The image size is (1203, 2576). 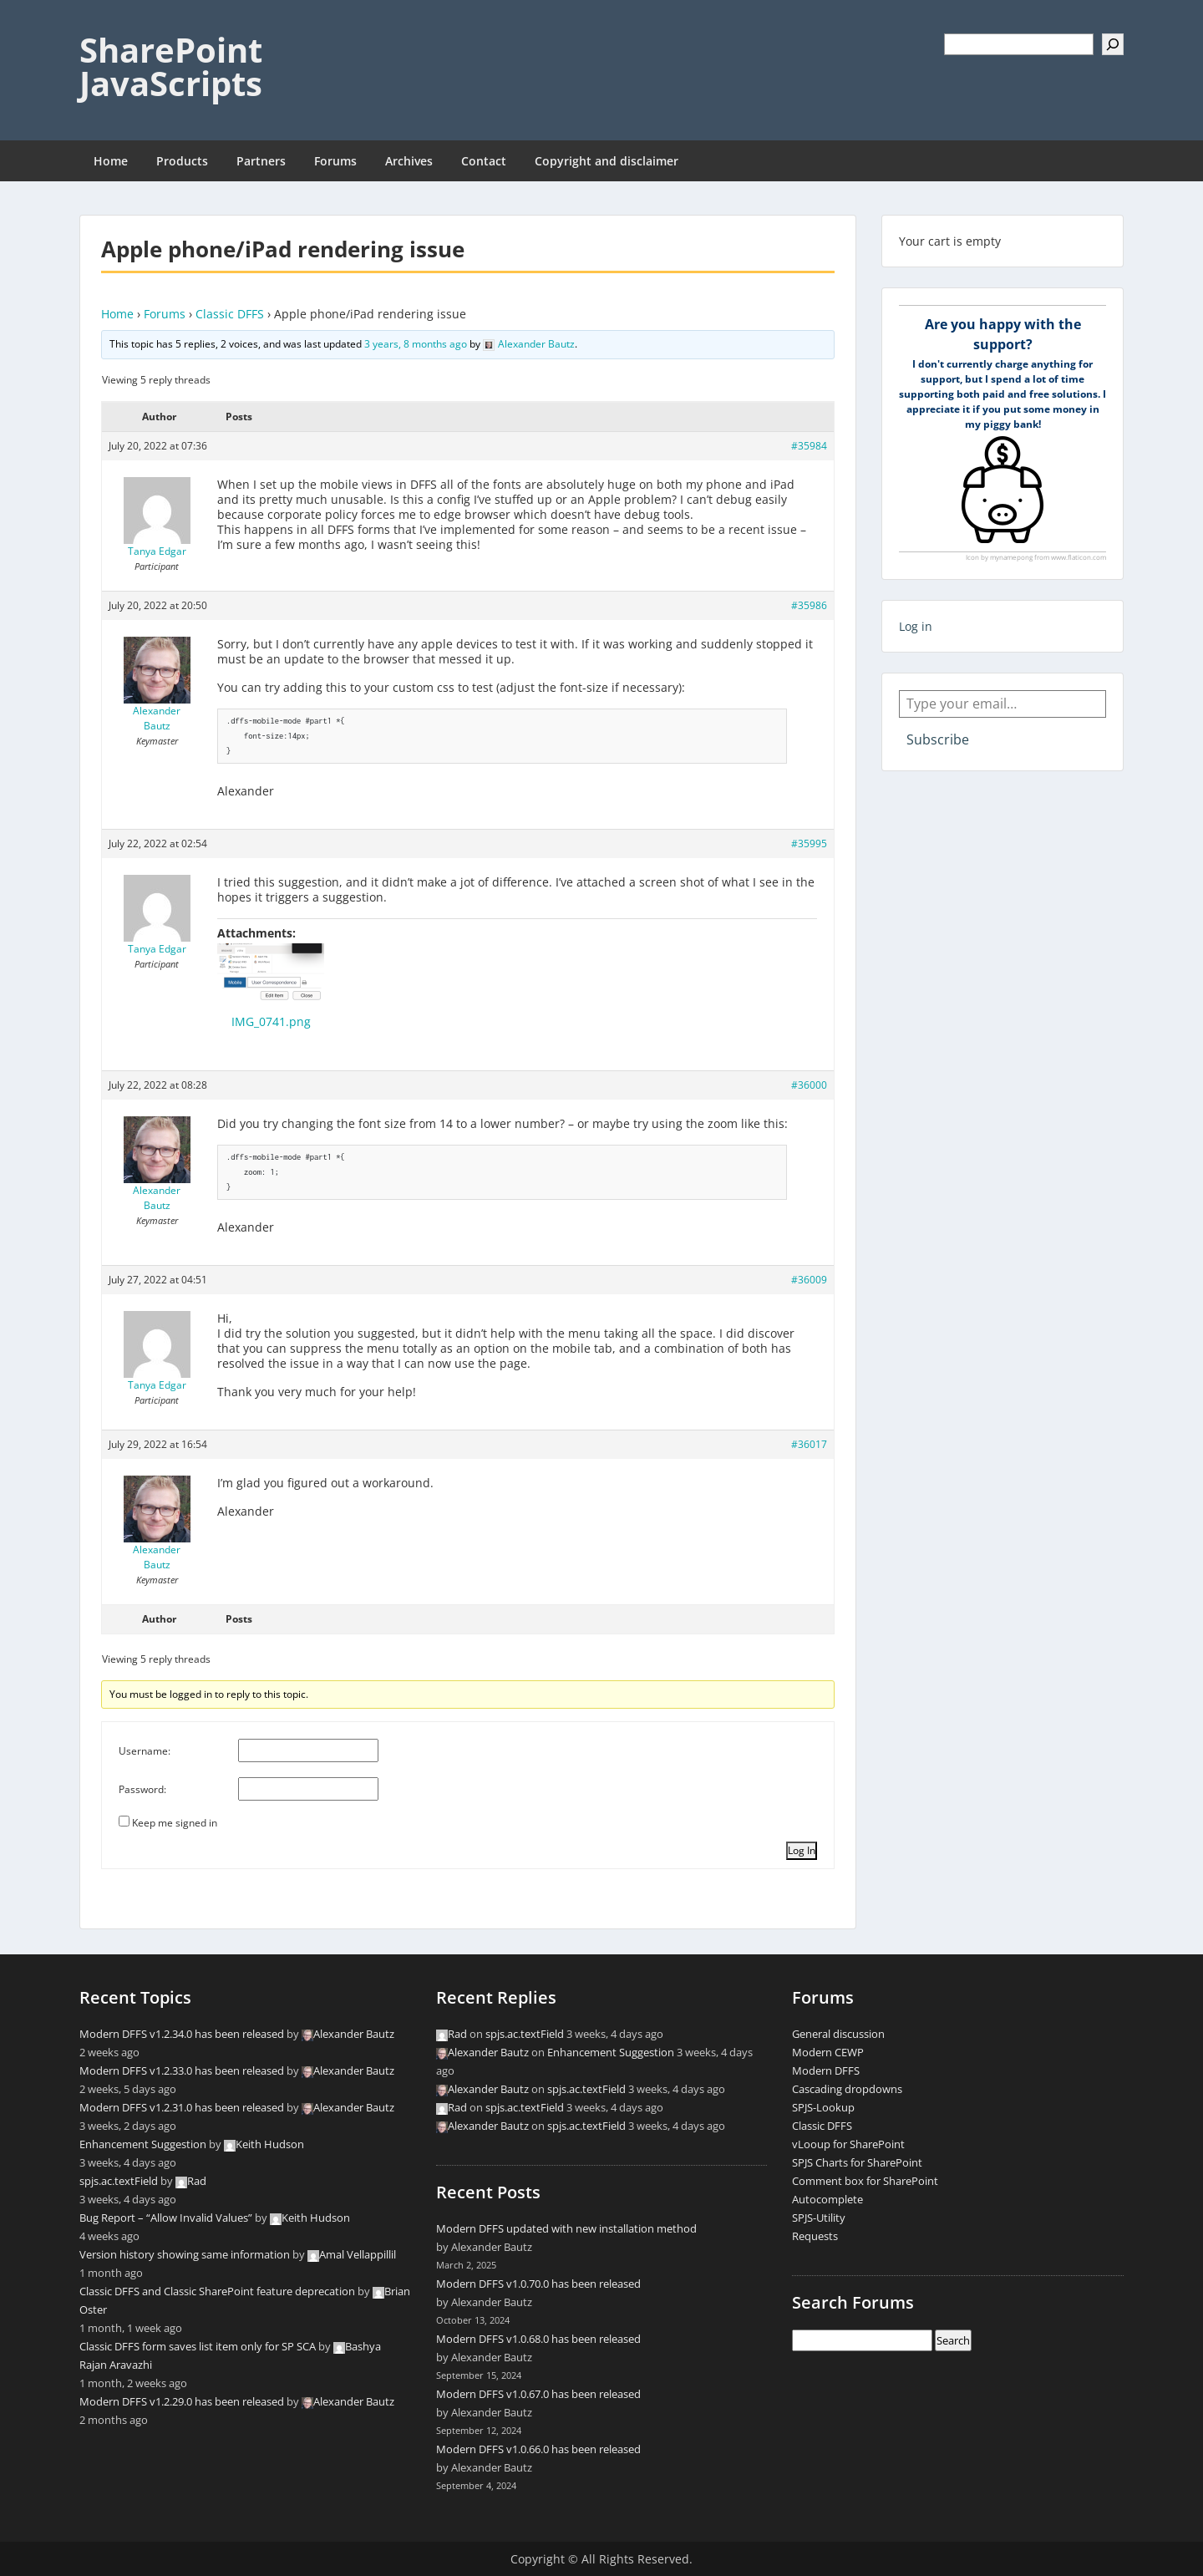 I want to click on IMG_0741.png, so click(x=271, y=1021).